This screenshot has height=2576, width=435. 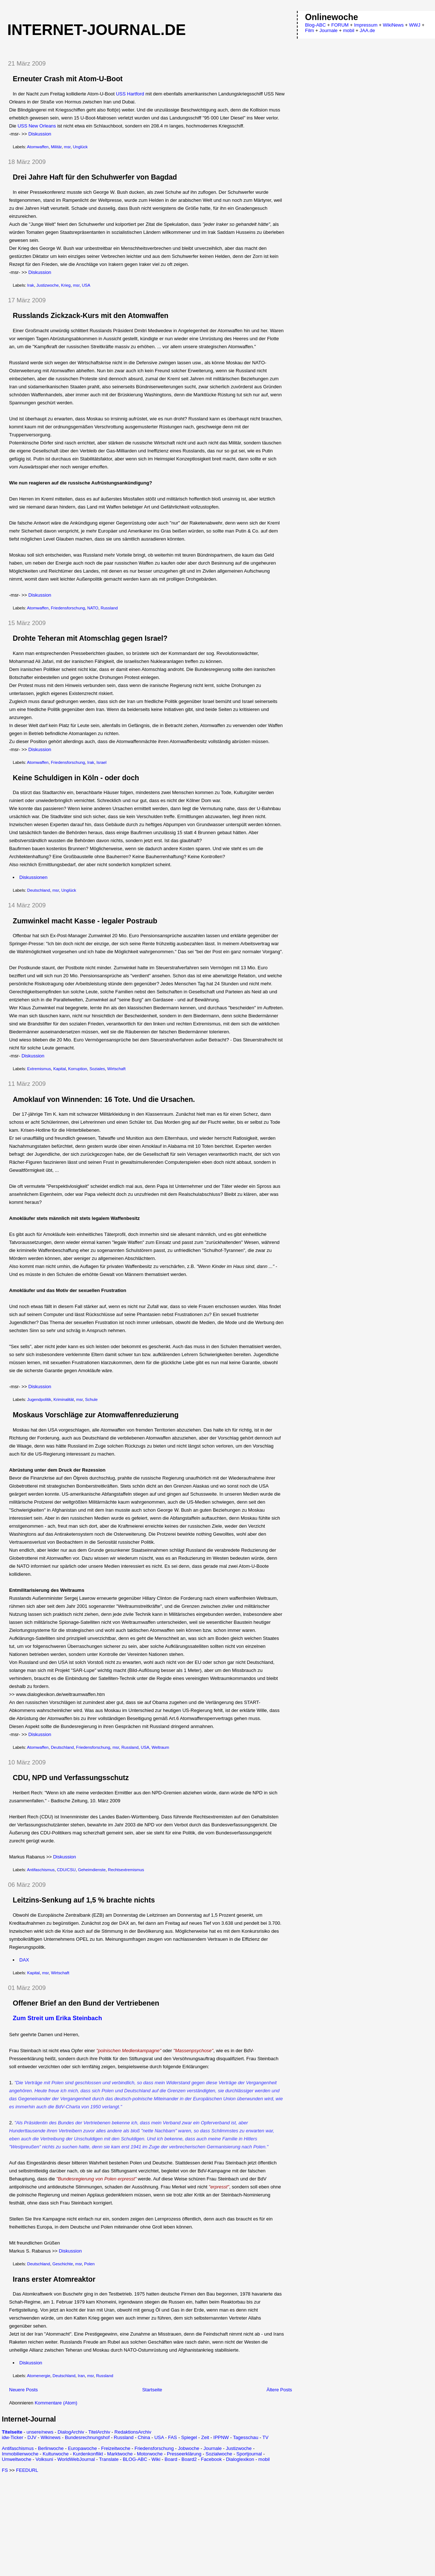 What do you see at coordinates (40, 2432) in the screenshot?
I see `unsere/news` at bounding box center [40, 2432].